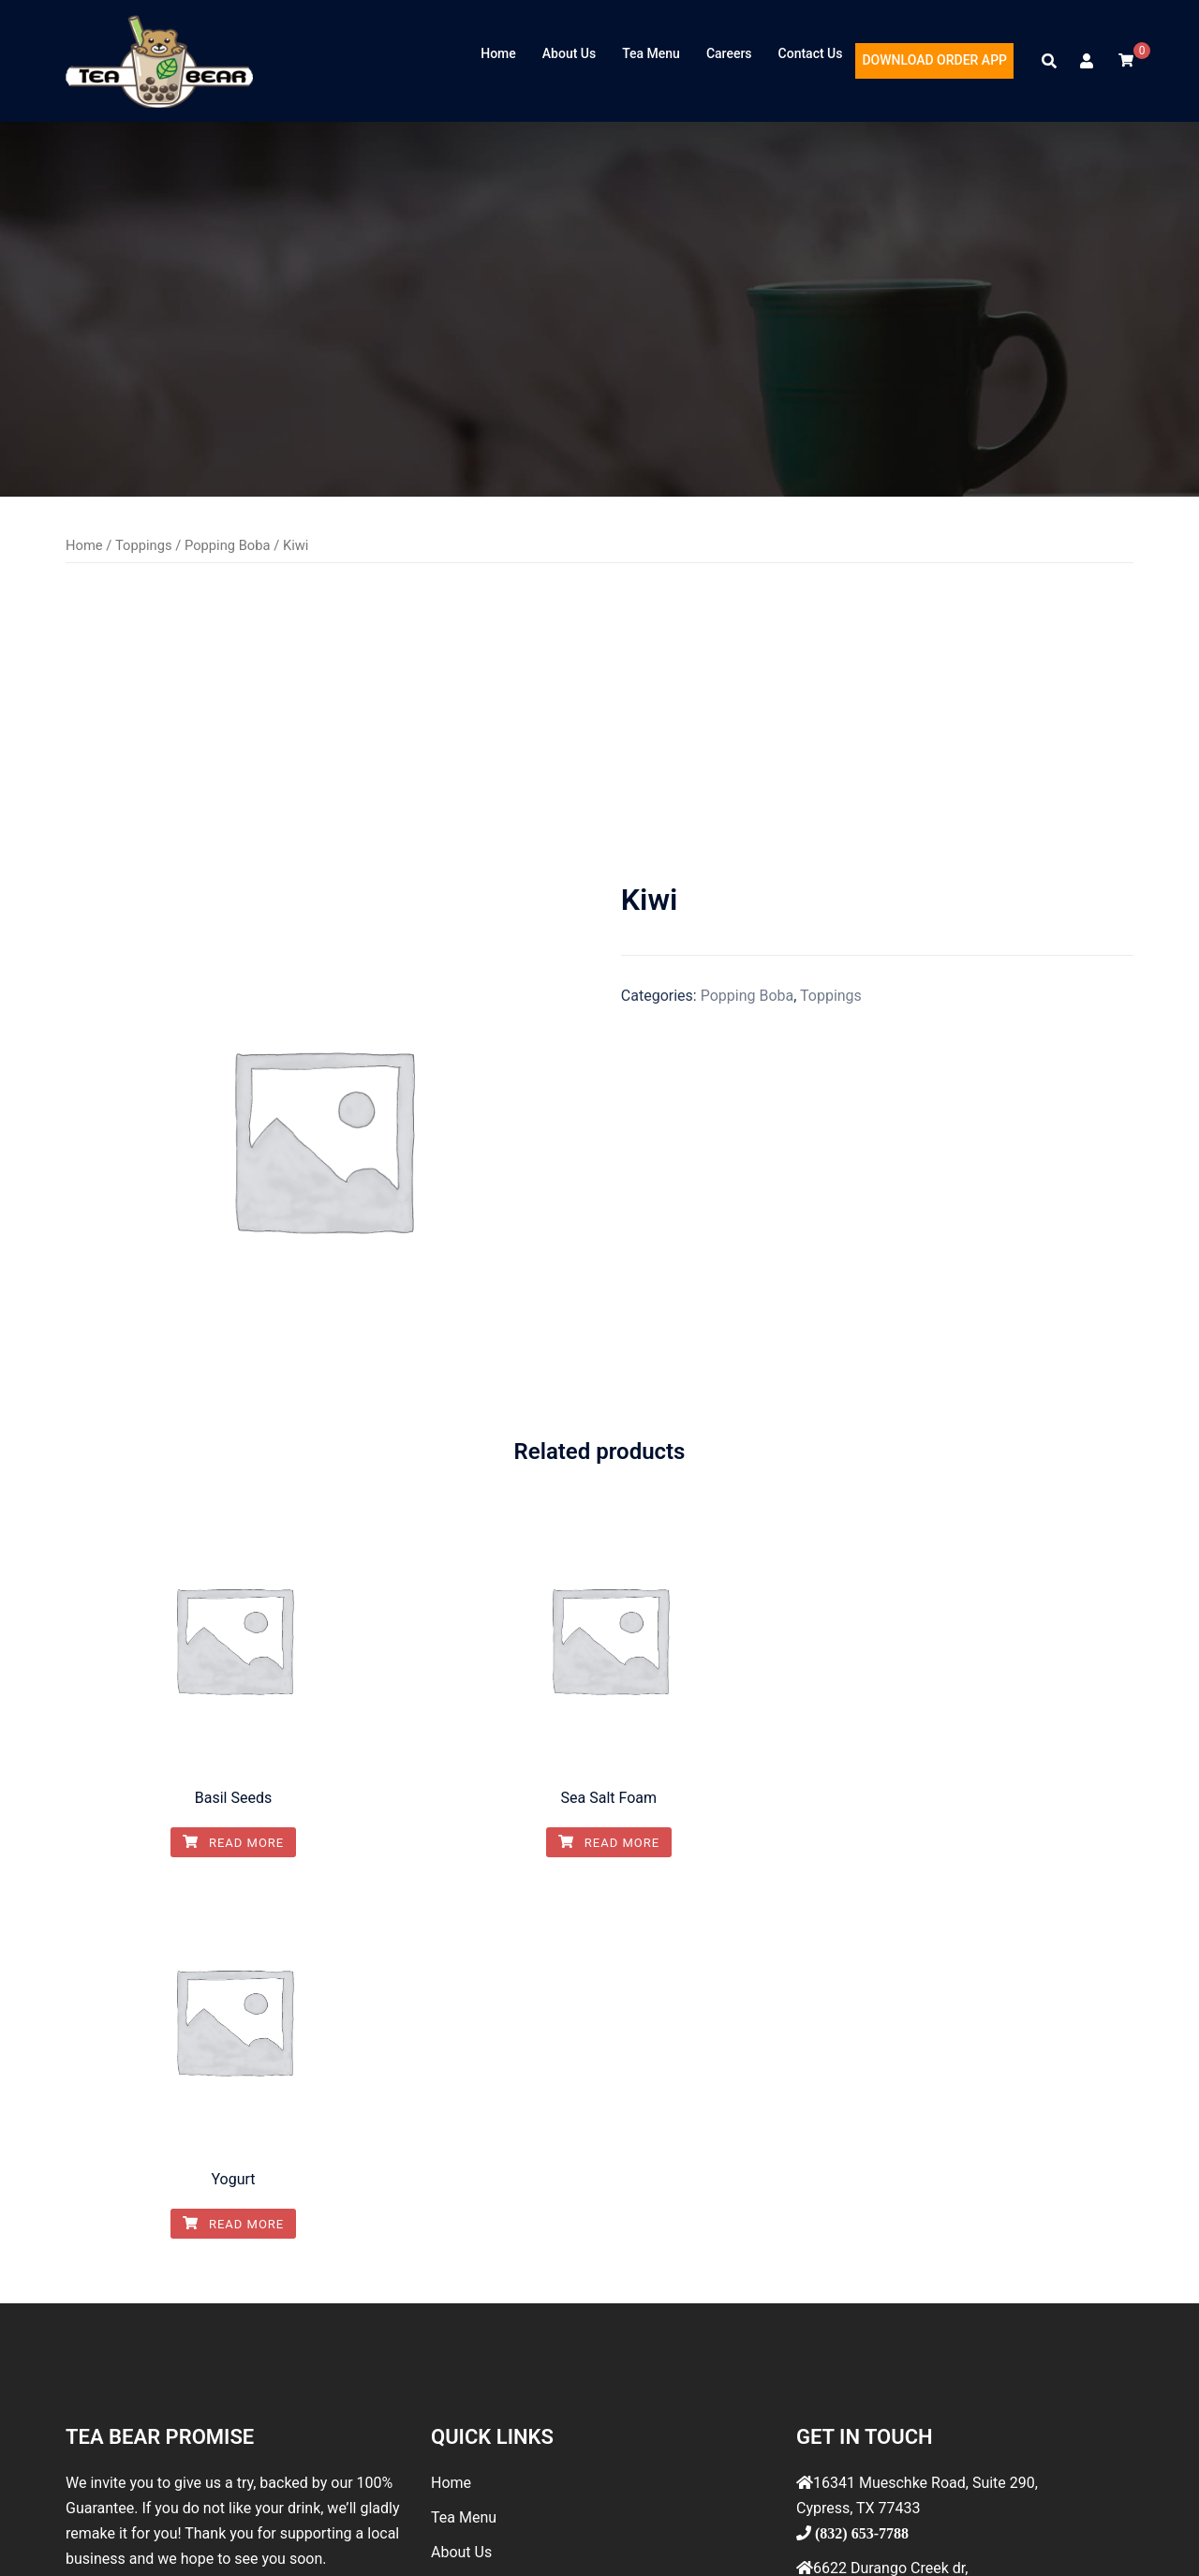  Describe the element at coordinates (230, 1843) in the screenshot. I see `Read more [Read more about “Basil Seeds”]` at that location.